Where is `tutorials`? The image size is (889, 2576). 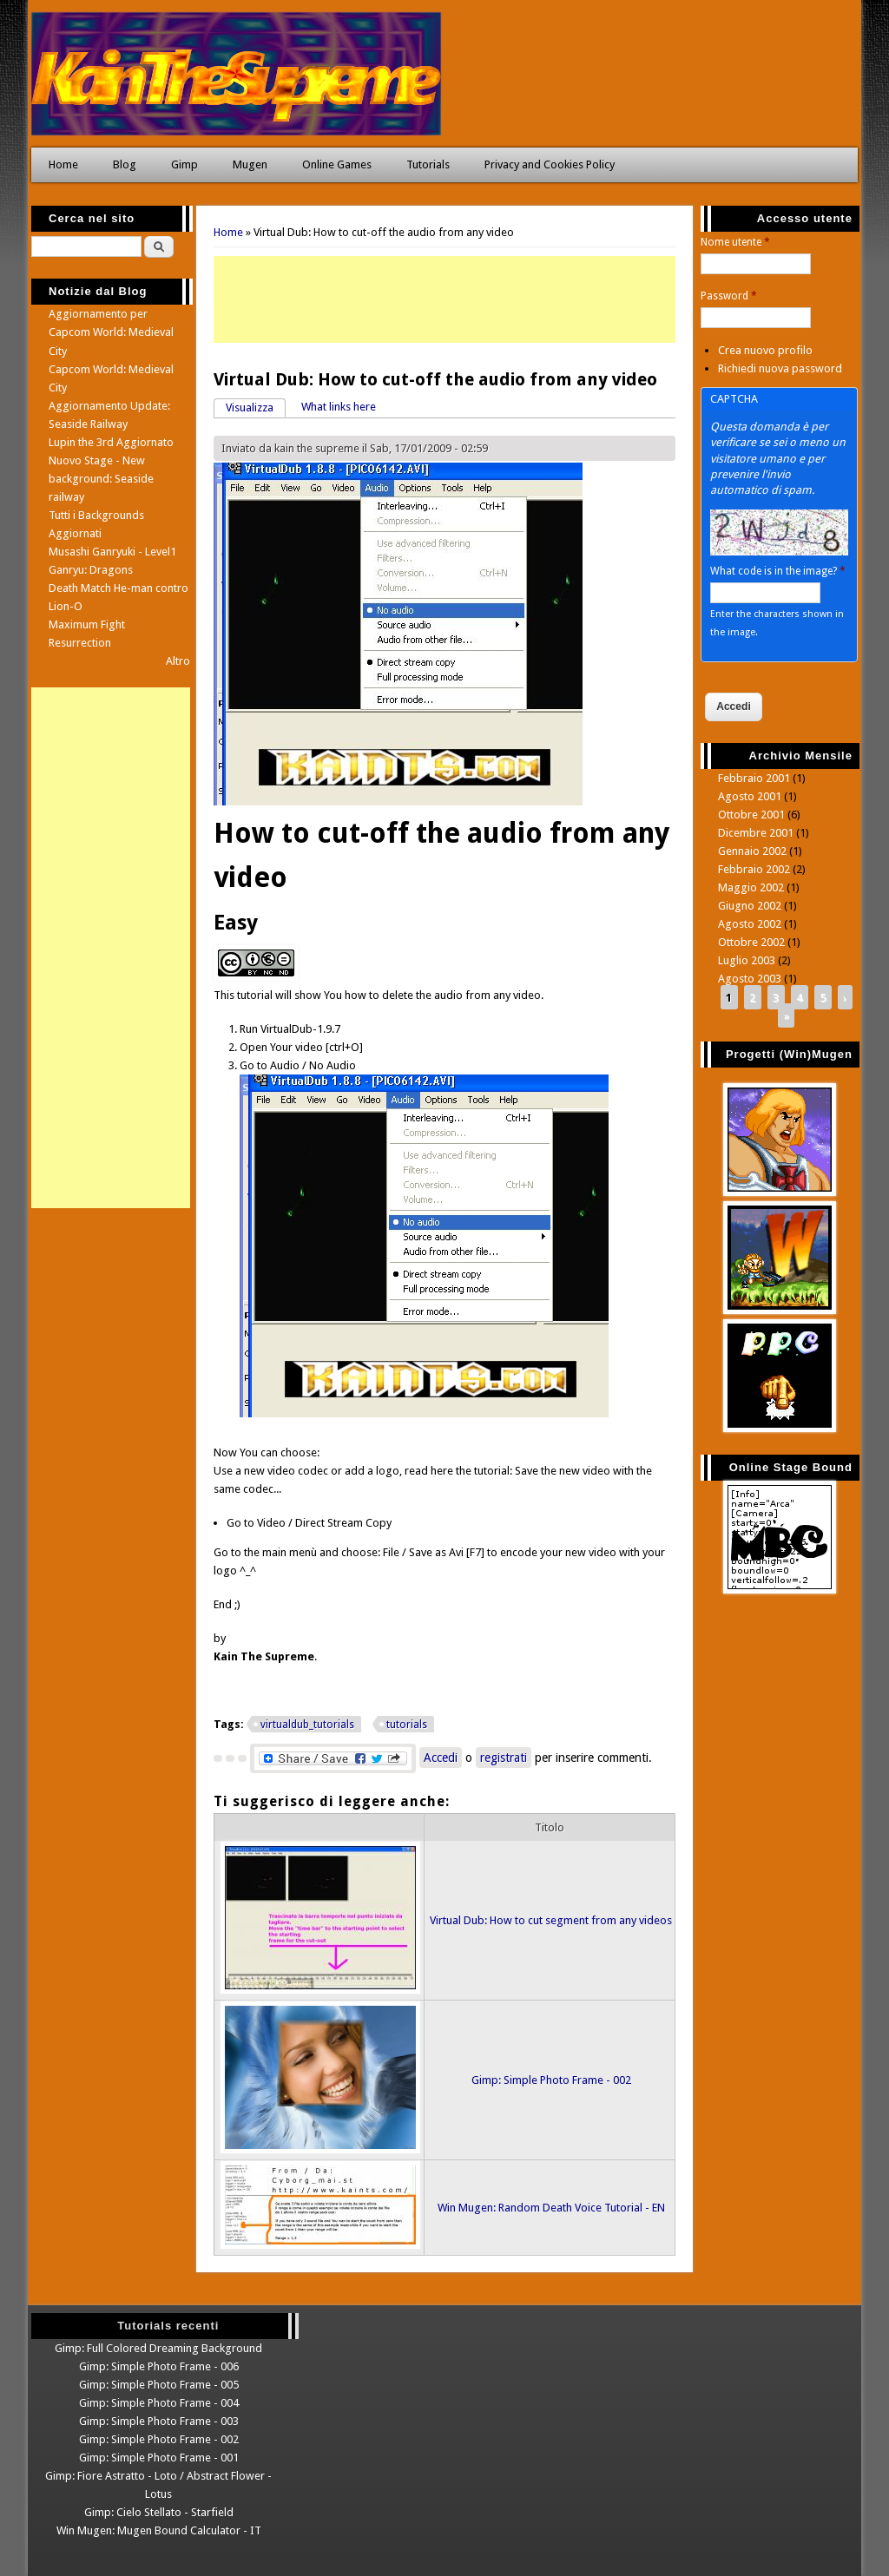
tutorials is located at coordinates (406, 1724).